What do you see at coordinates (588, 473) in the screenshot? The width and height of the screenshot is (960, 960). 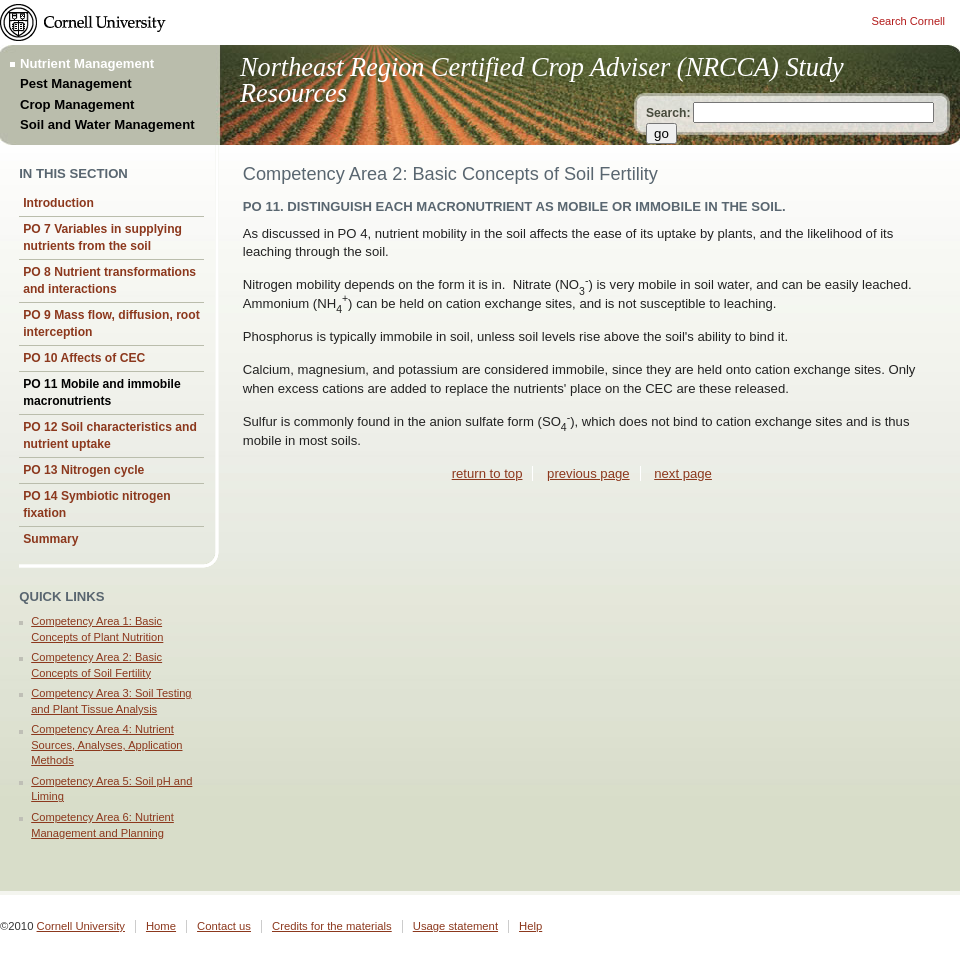 I see `previous page` at bounding box center [588, 473].